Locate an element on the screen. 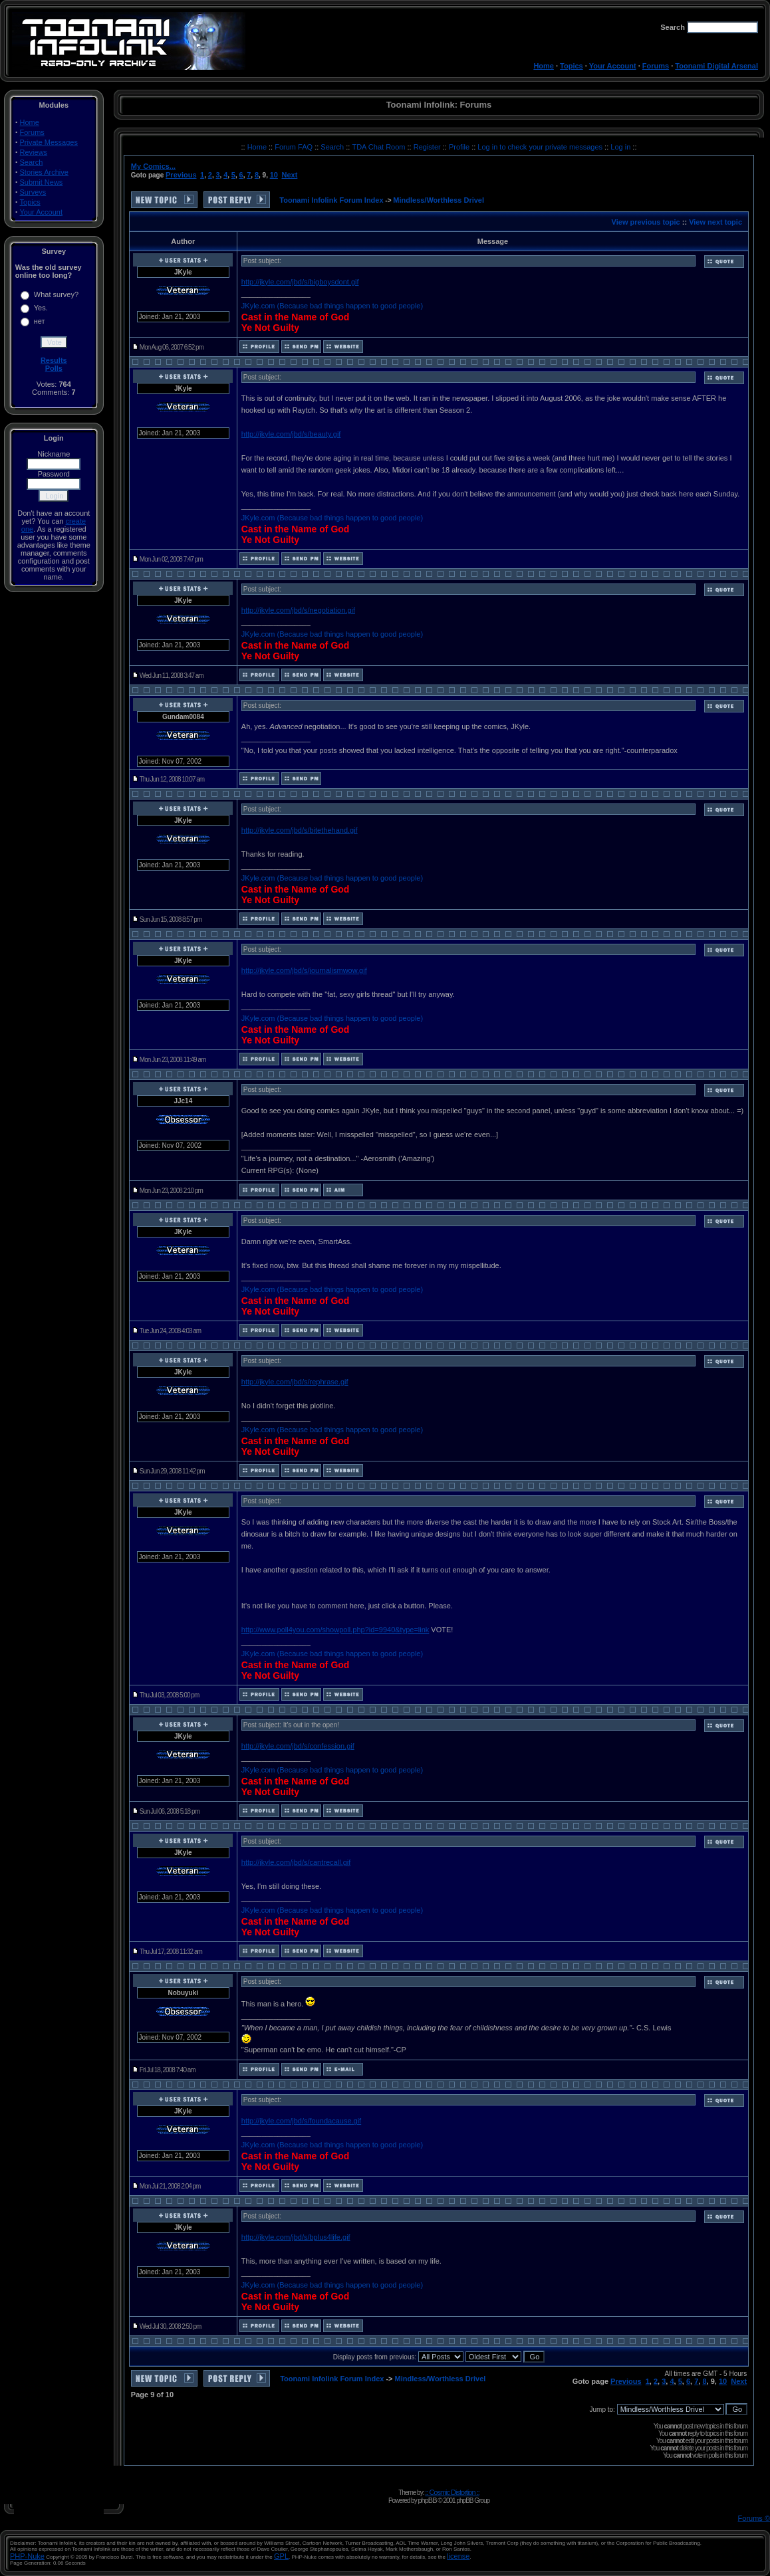 This screenshot has width=770, height=2576. Reviews is located at coordinates (34, 152).